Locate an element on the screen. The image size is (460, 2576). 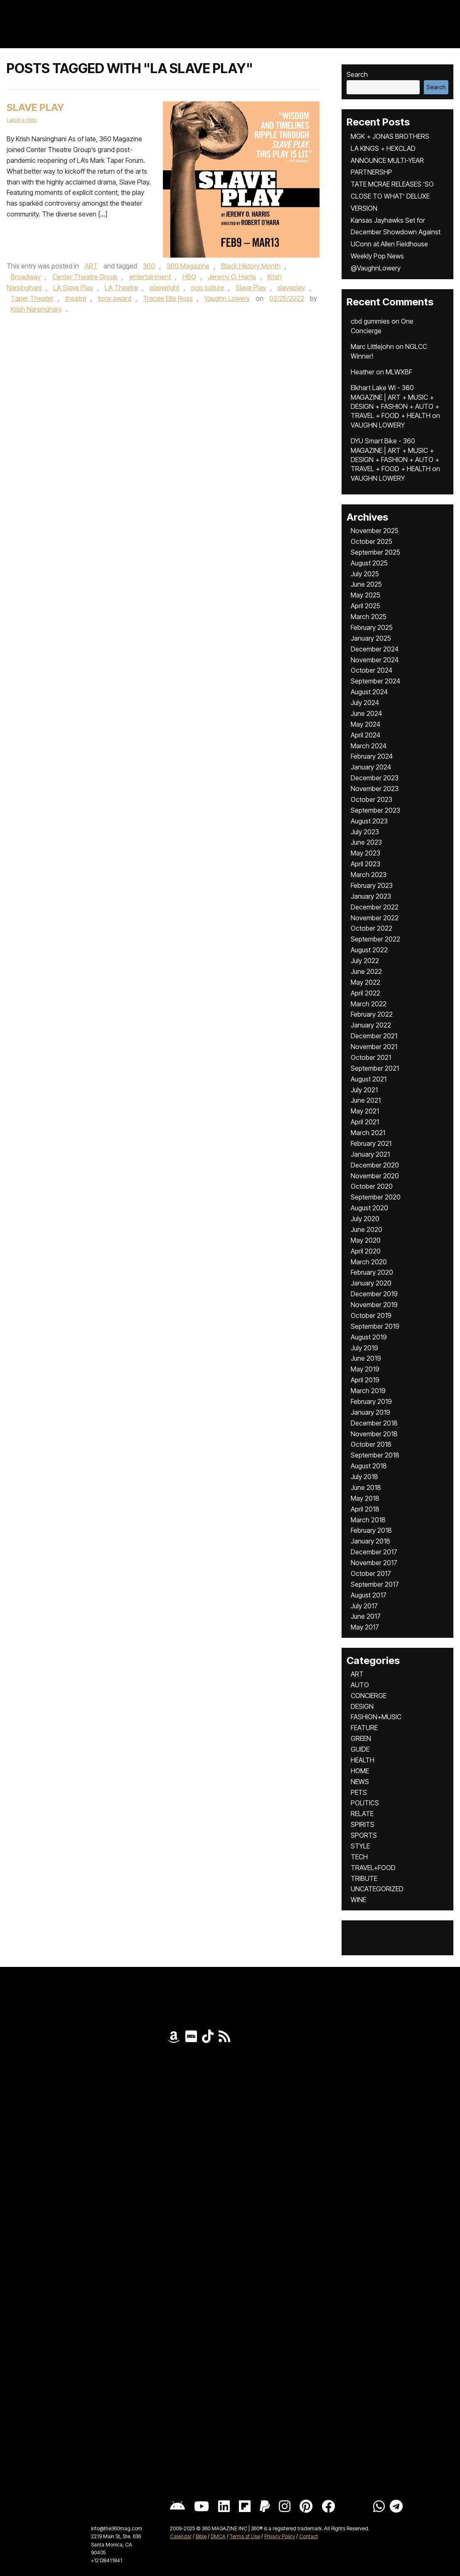
December 2023 is located at coordinates (375, 778).